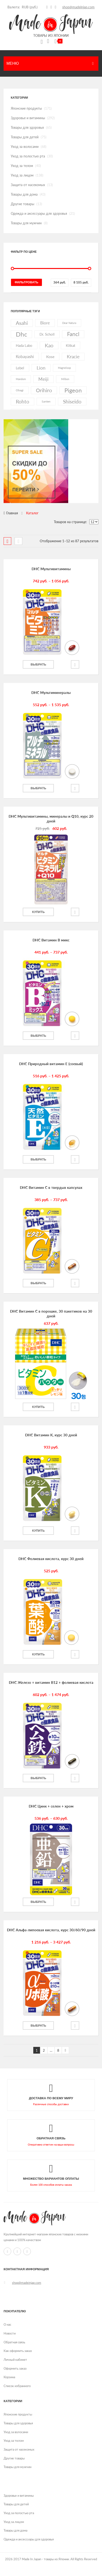 The width and height of the screenshot is (102, 2576). Describe the element at coordinates (51, 1558) in the screenshot. I see `DHC Фолиевая кислота, курс 30 дней` at that location.